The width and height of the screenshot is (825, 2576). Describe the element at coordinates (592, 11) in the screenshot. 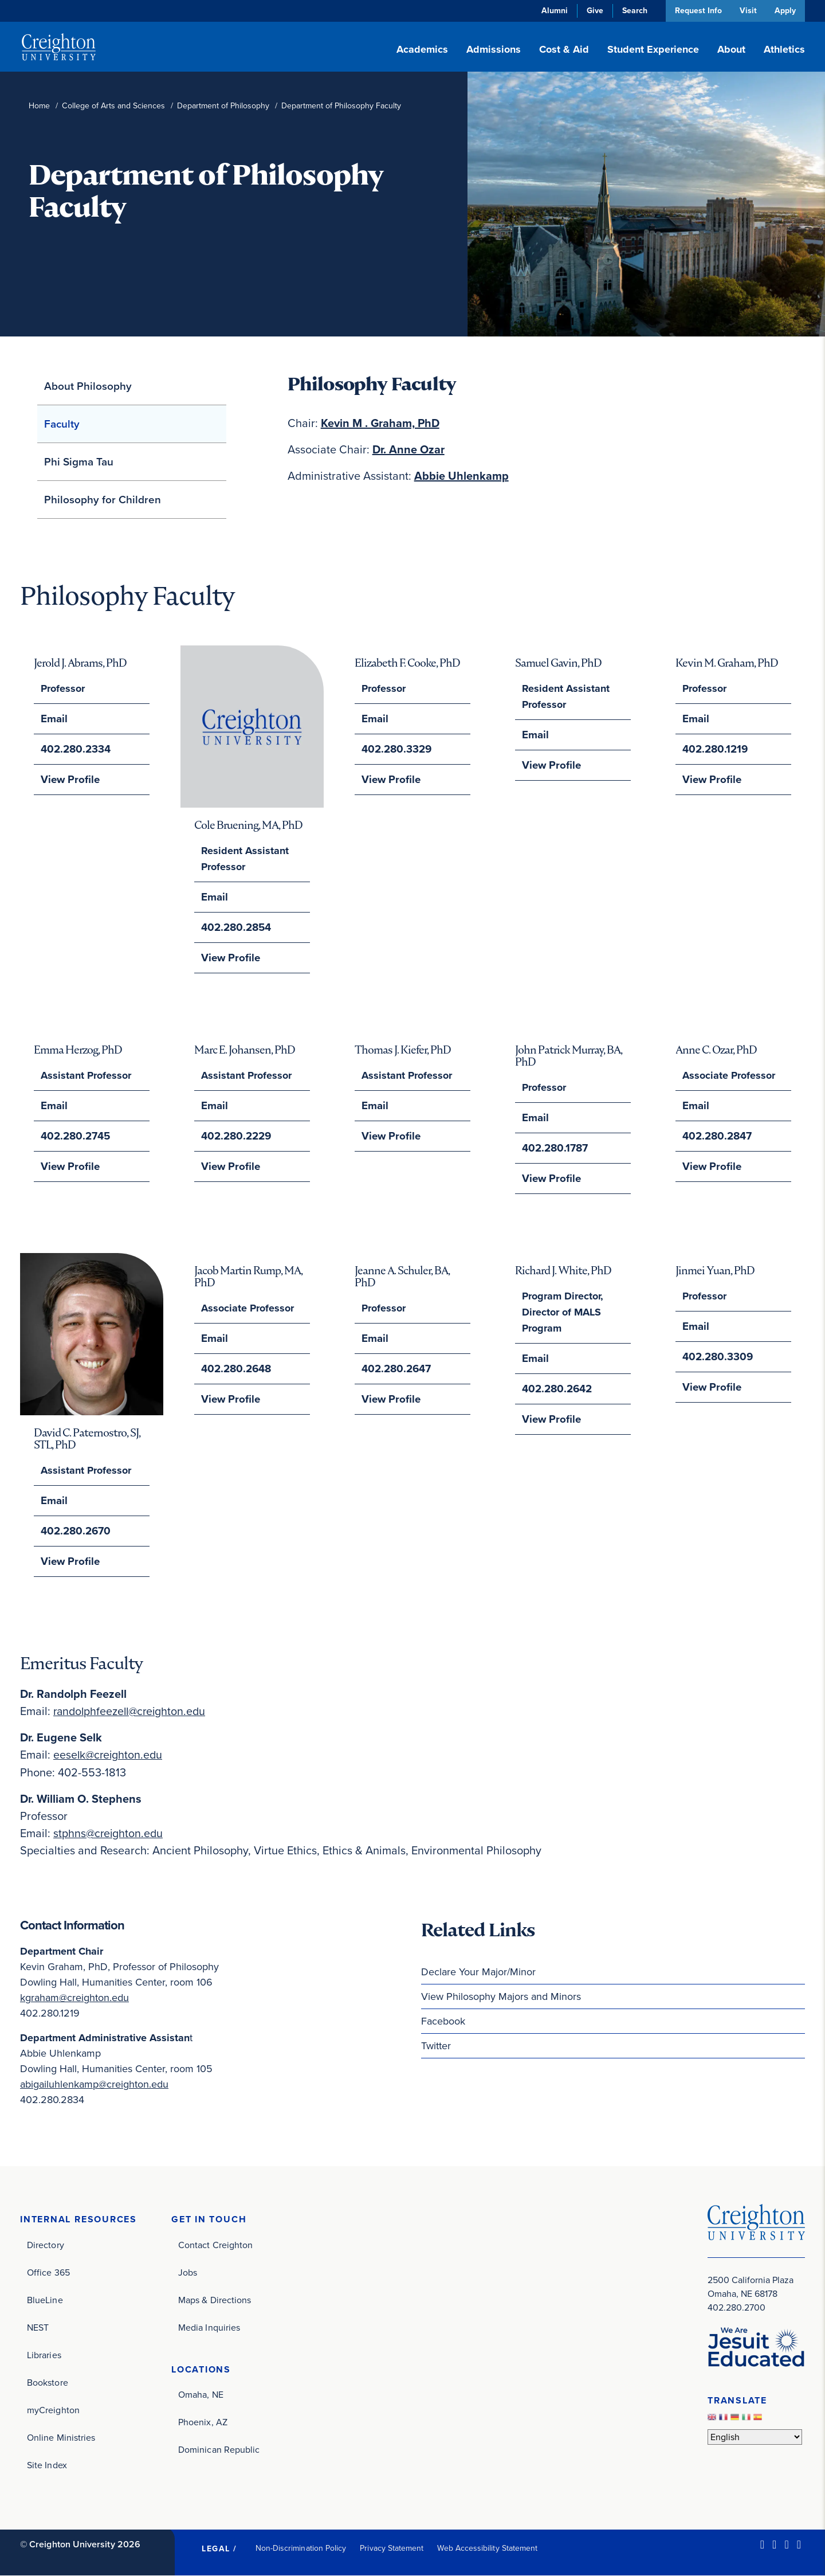

I see `Give [Give (opens in new window)]` at that location.